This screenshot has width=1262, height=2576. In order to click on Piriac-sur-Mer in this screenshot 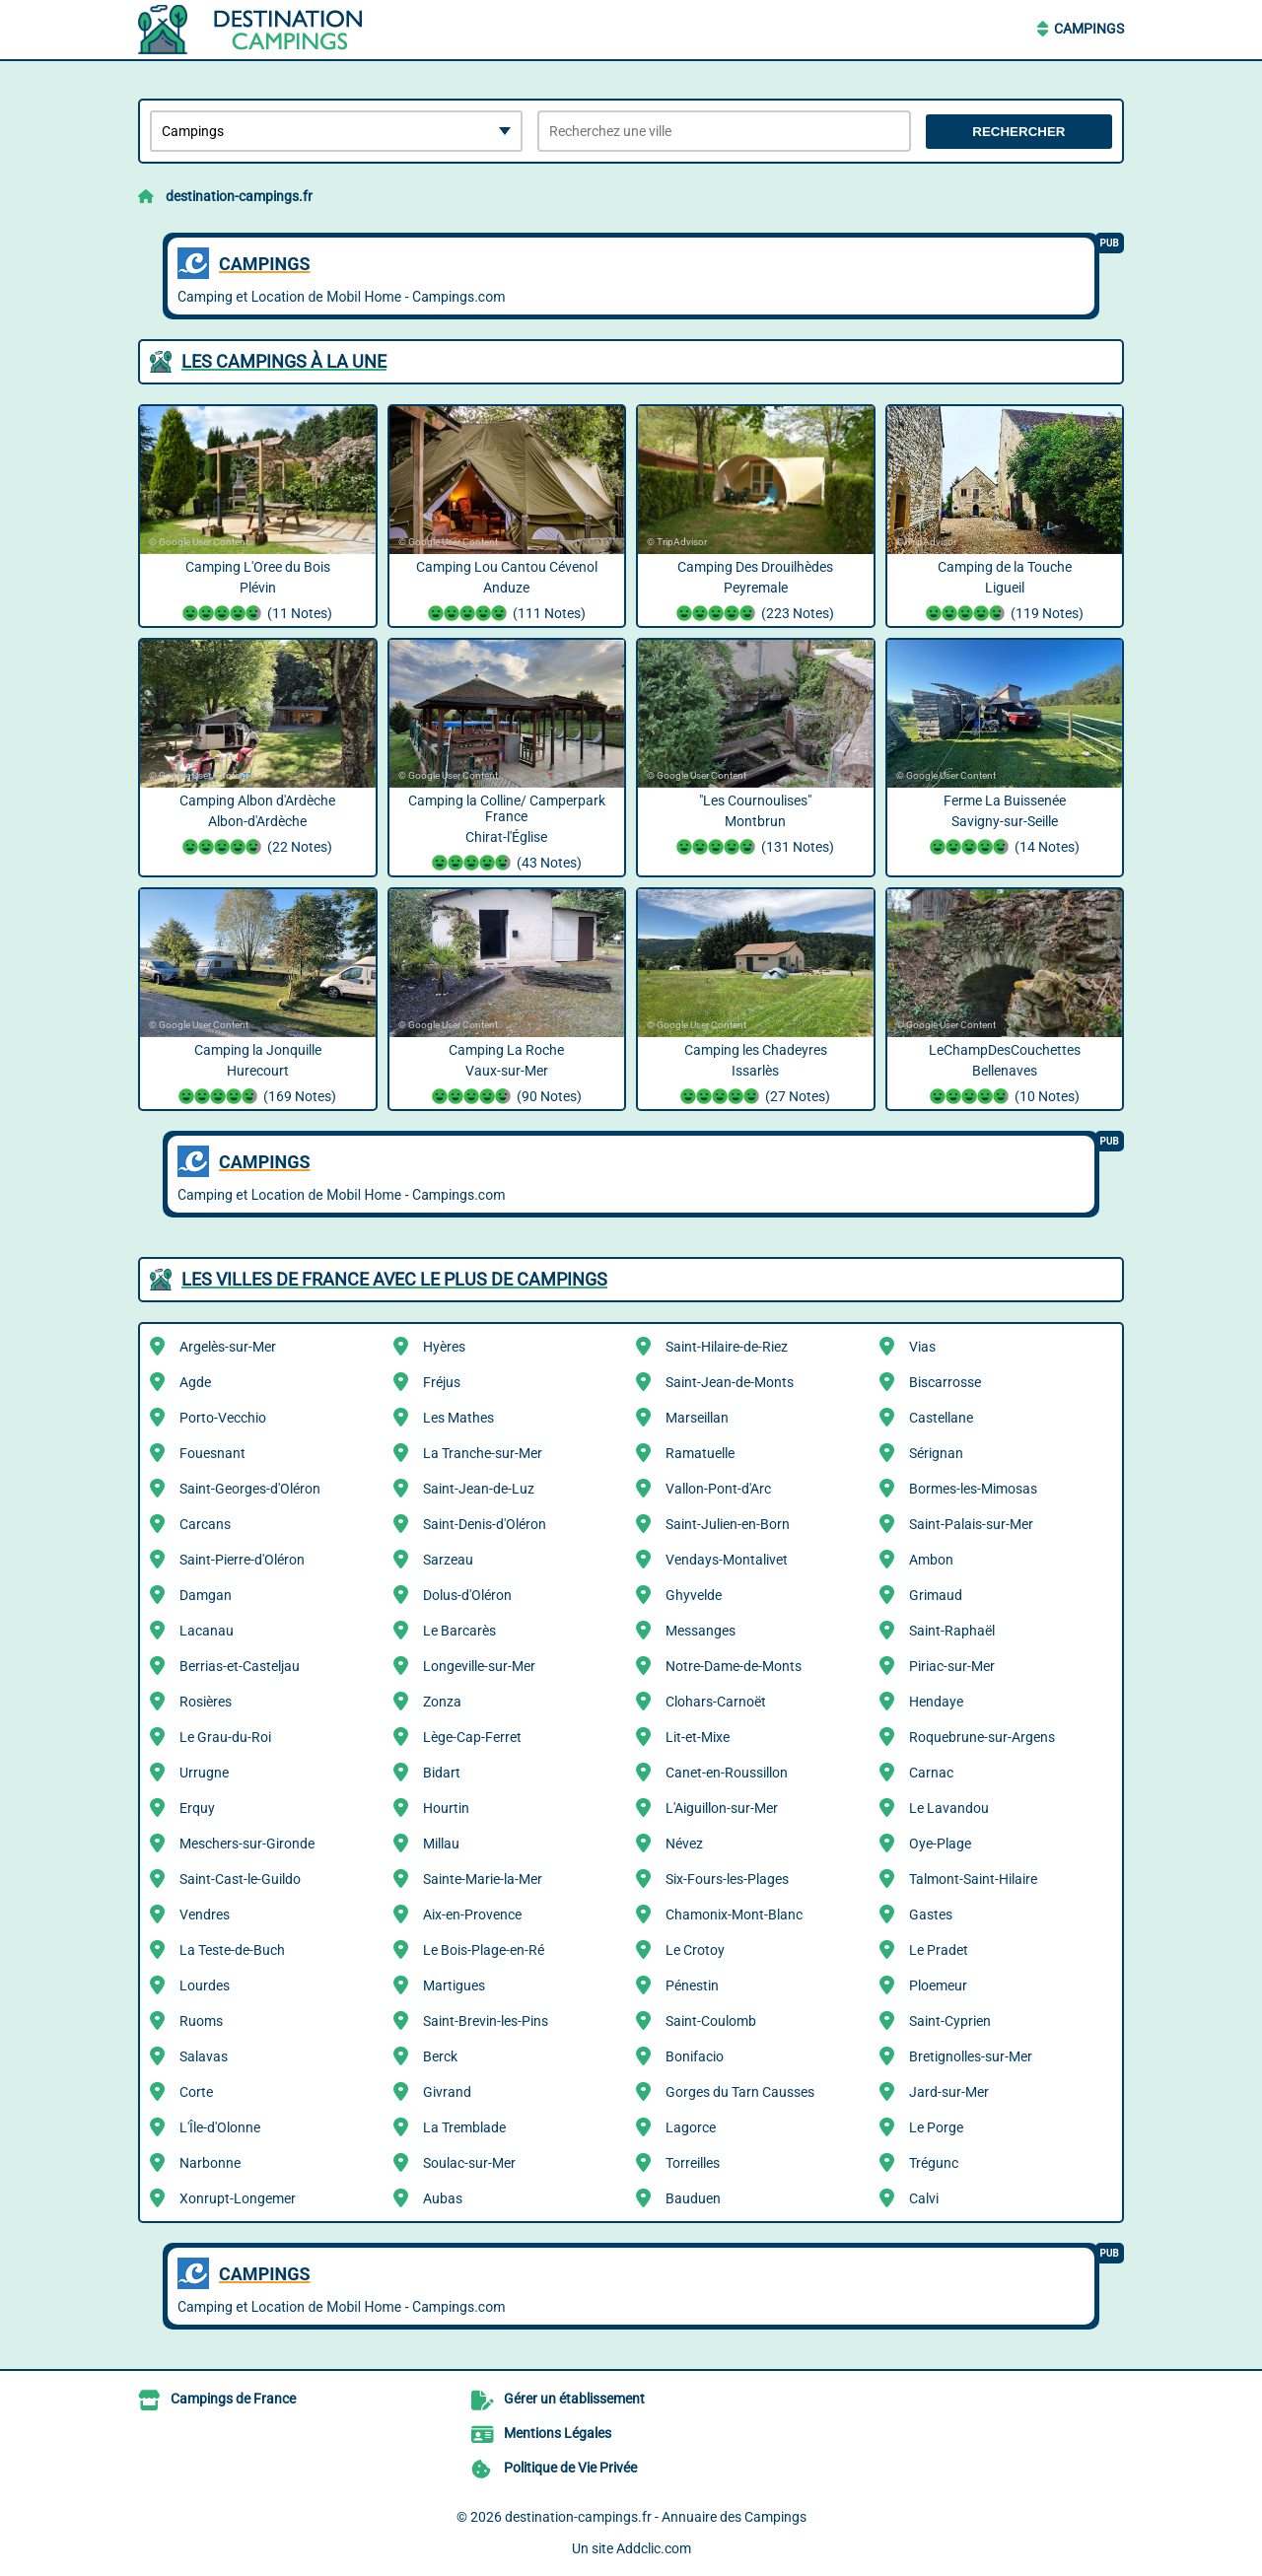, I will do `click(952, 1666)`.